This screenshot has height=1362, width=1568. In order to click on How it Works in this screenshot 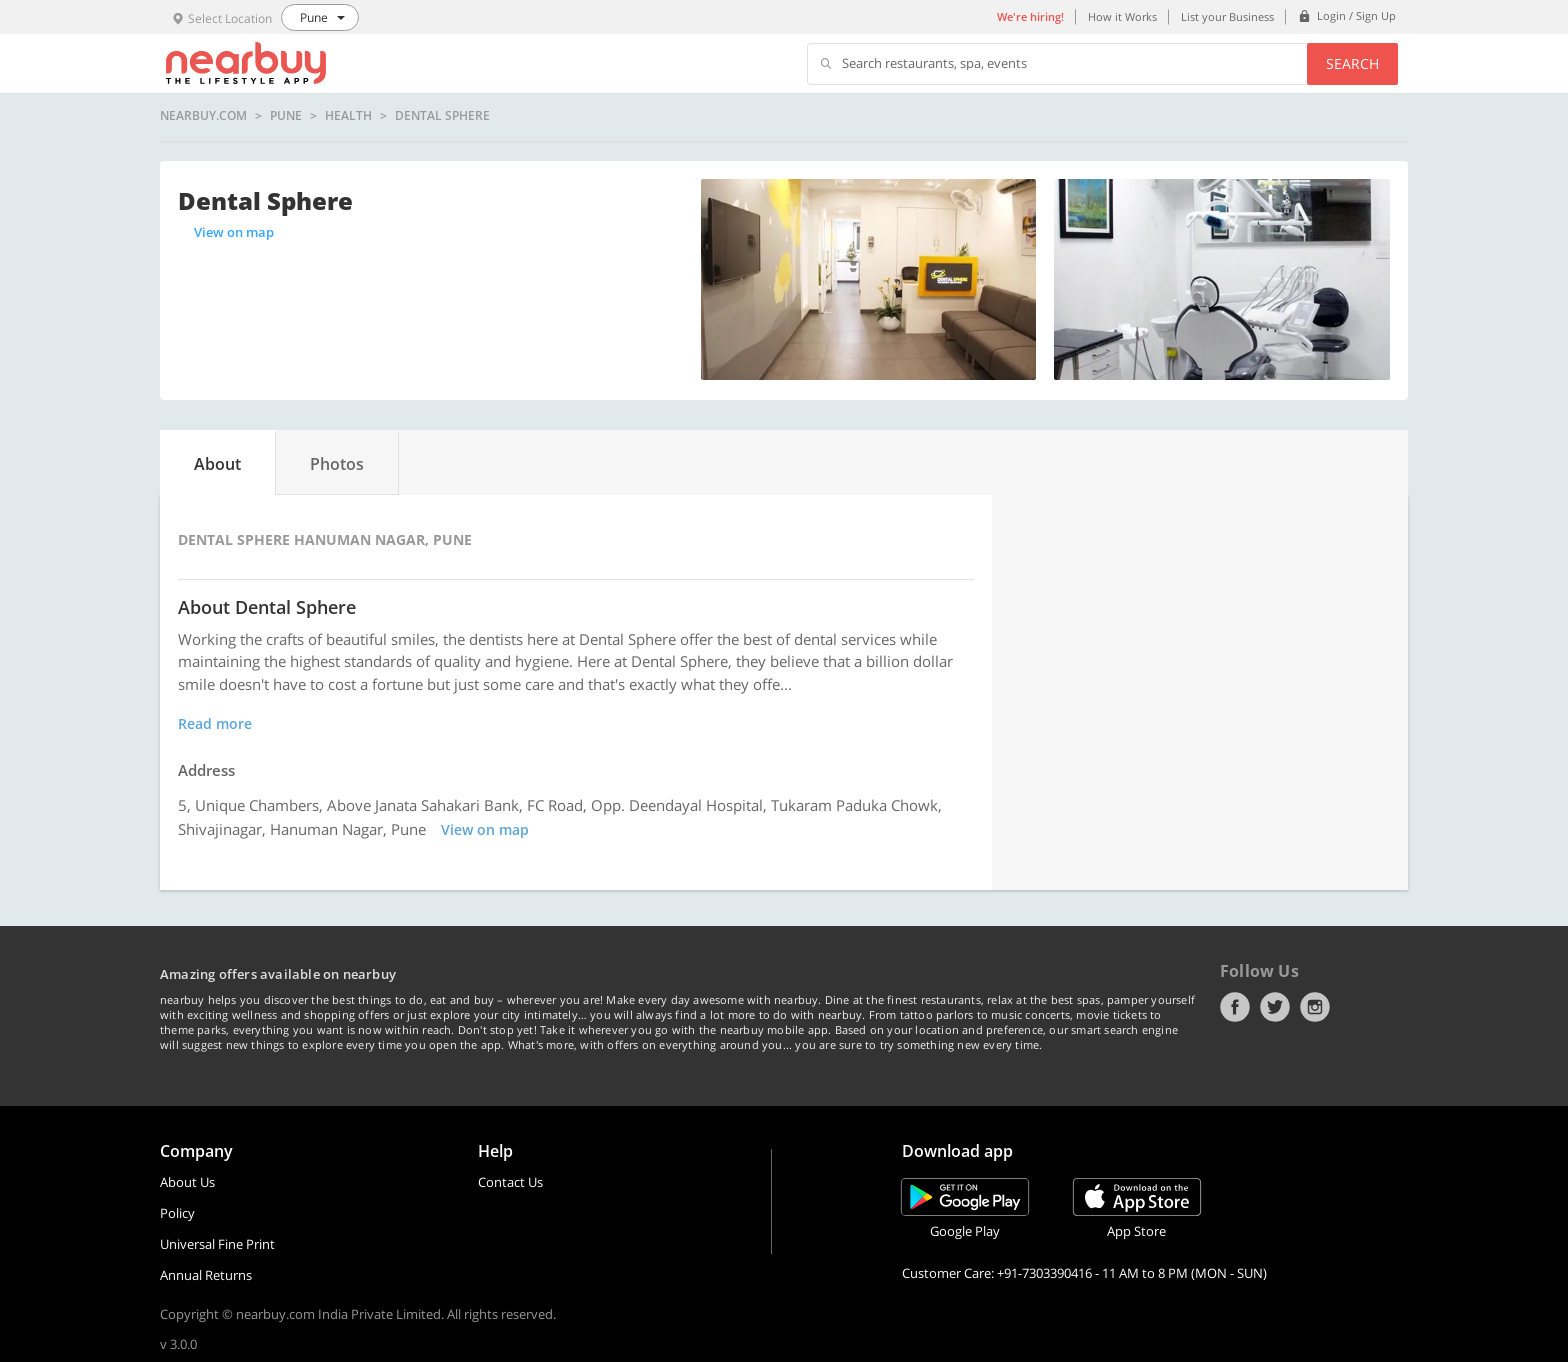, I will do `click(1122, 16)`.